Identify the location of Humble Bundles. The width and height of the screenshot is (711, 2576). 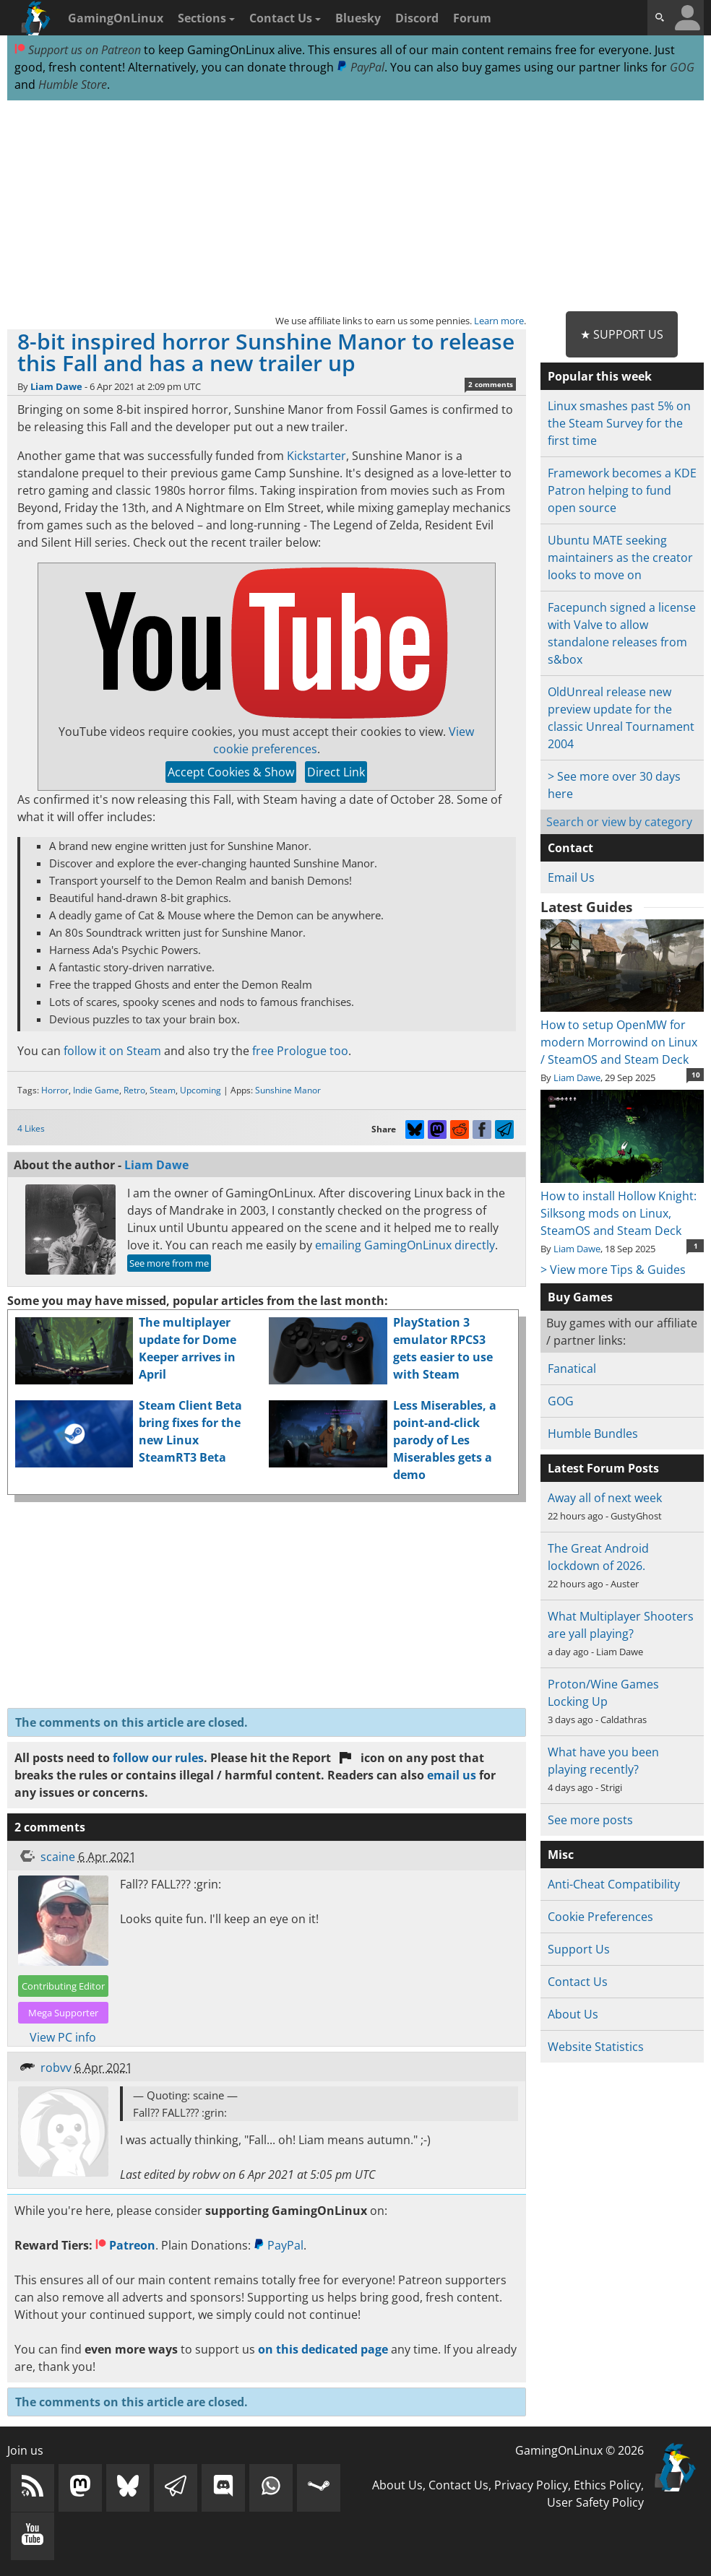
(593, 1433).